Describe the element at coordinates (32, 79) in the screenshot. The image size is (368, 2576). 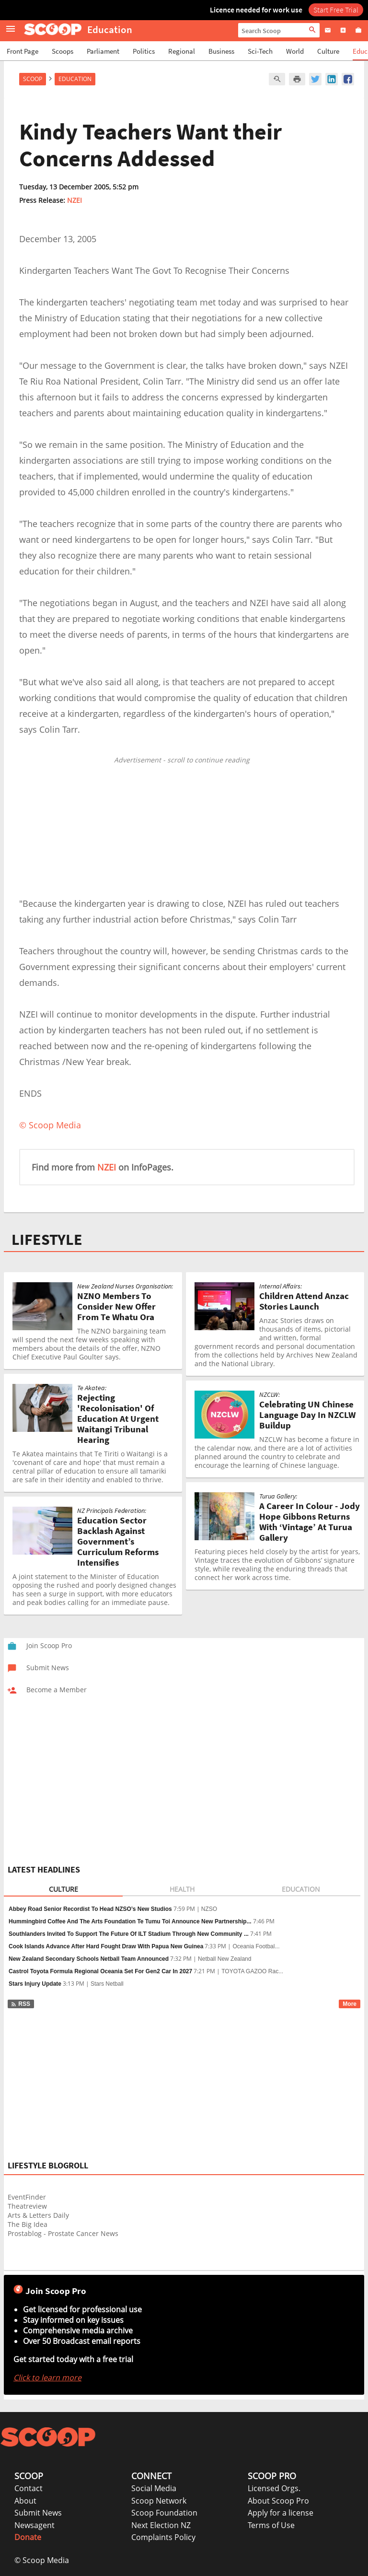
I see `Scoop` at that location.